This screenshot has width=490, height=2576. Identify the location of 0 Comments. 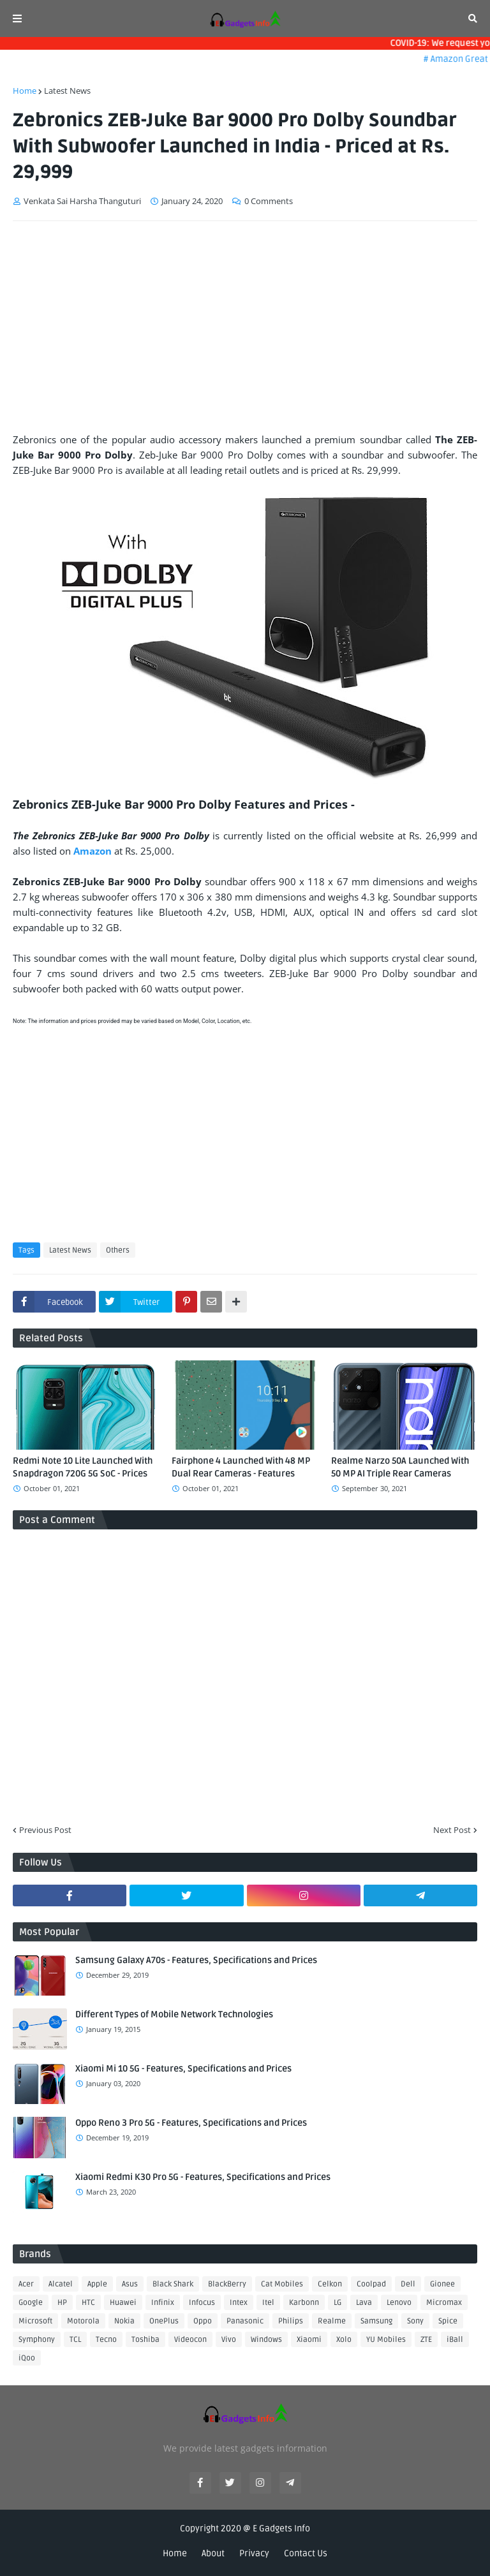
(268, 201).